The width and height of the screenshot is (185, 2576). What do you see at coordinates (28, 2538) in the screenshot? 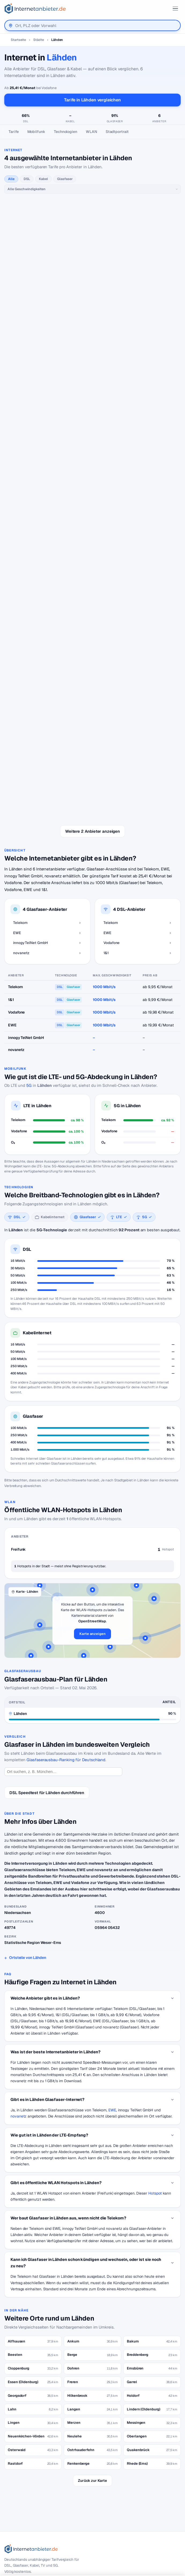
I see `Datenschutzerklärung` at bounding box center [28, 2538].